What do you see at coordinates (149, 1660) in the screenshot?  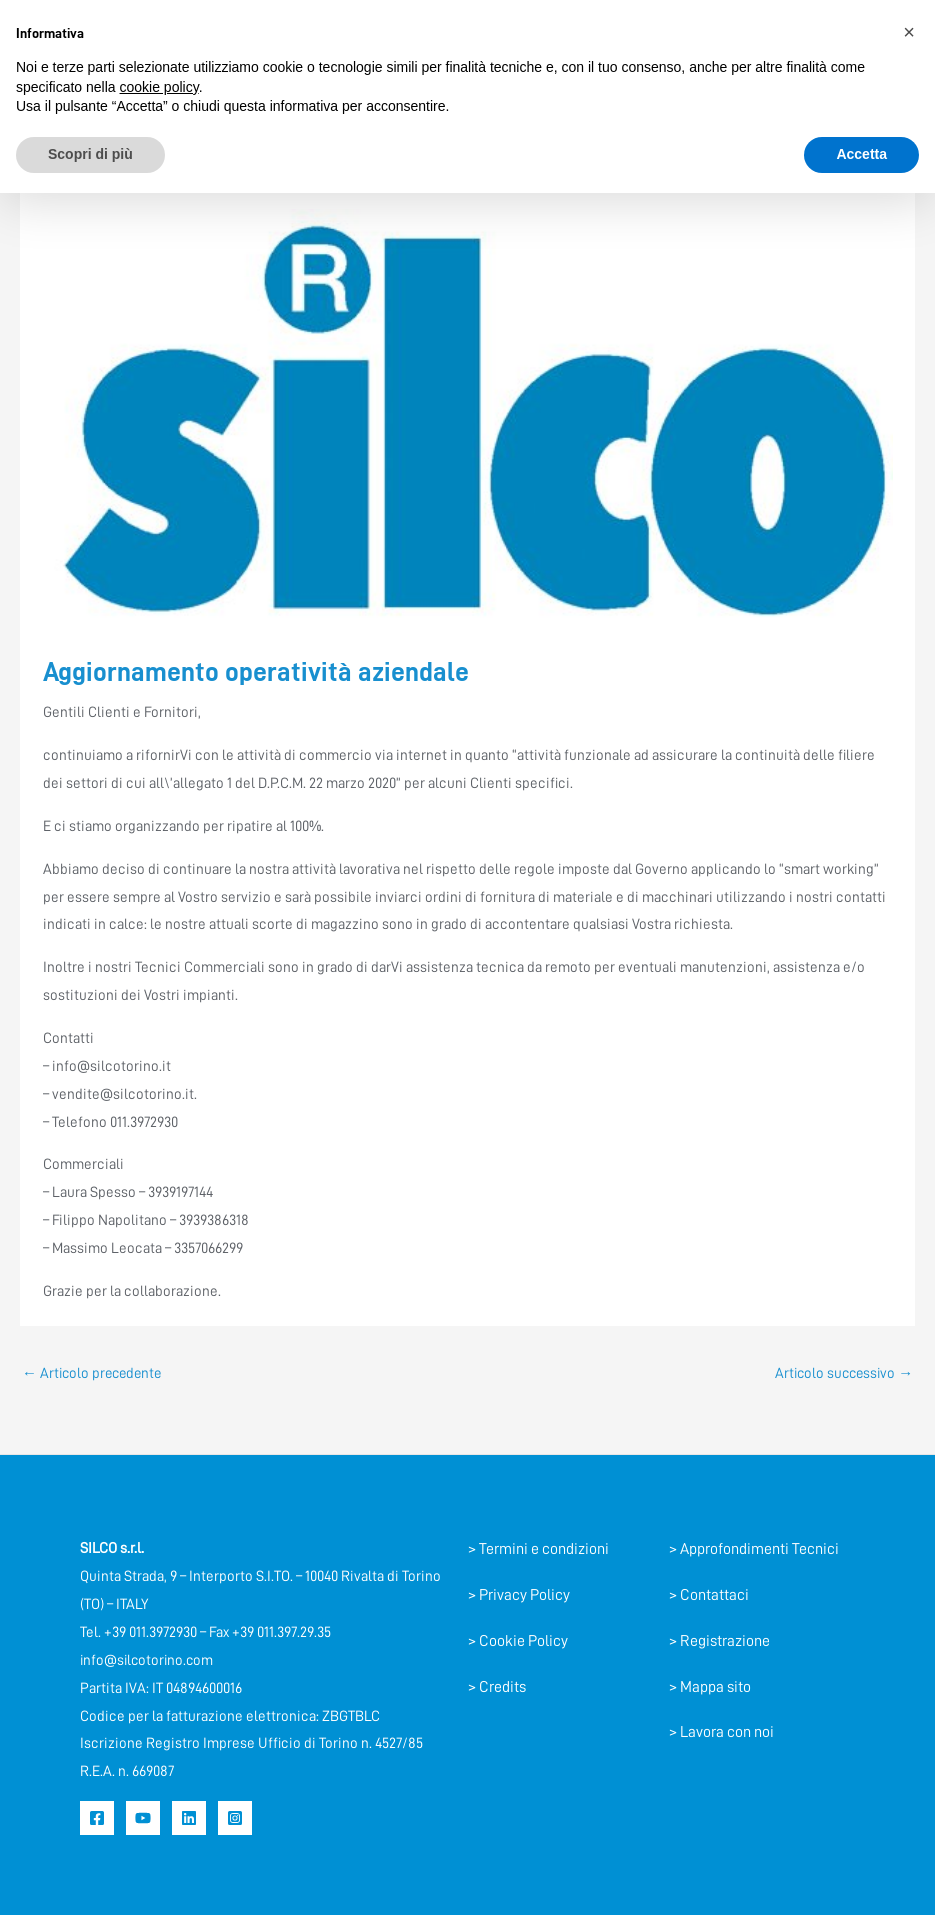 I see `info@silcotorino.com` at bounding box center [149, 1660].